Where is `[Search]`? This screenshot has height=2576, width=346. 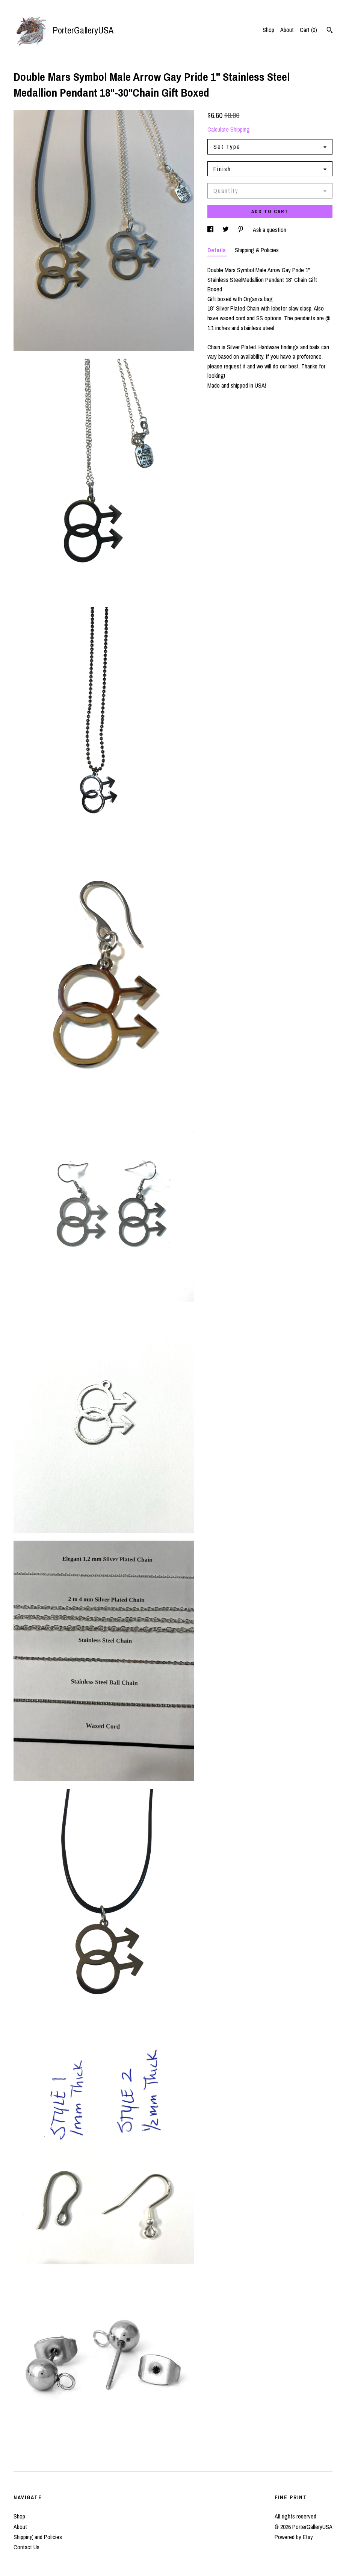
[Search] is located at coordinates (329, 31).